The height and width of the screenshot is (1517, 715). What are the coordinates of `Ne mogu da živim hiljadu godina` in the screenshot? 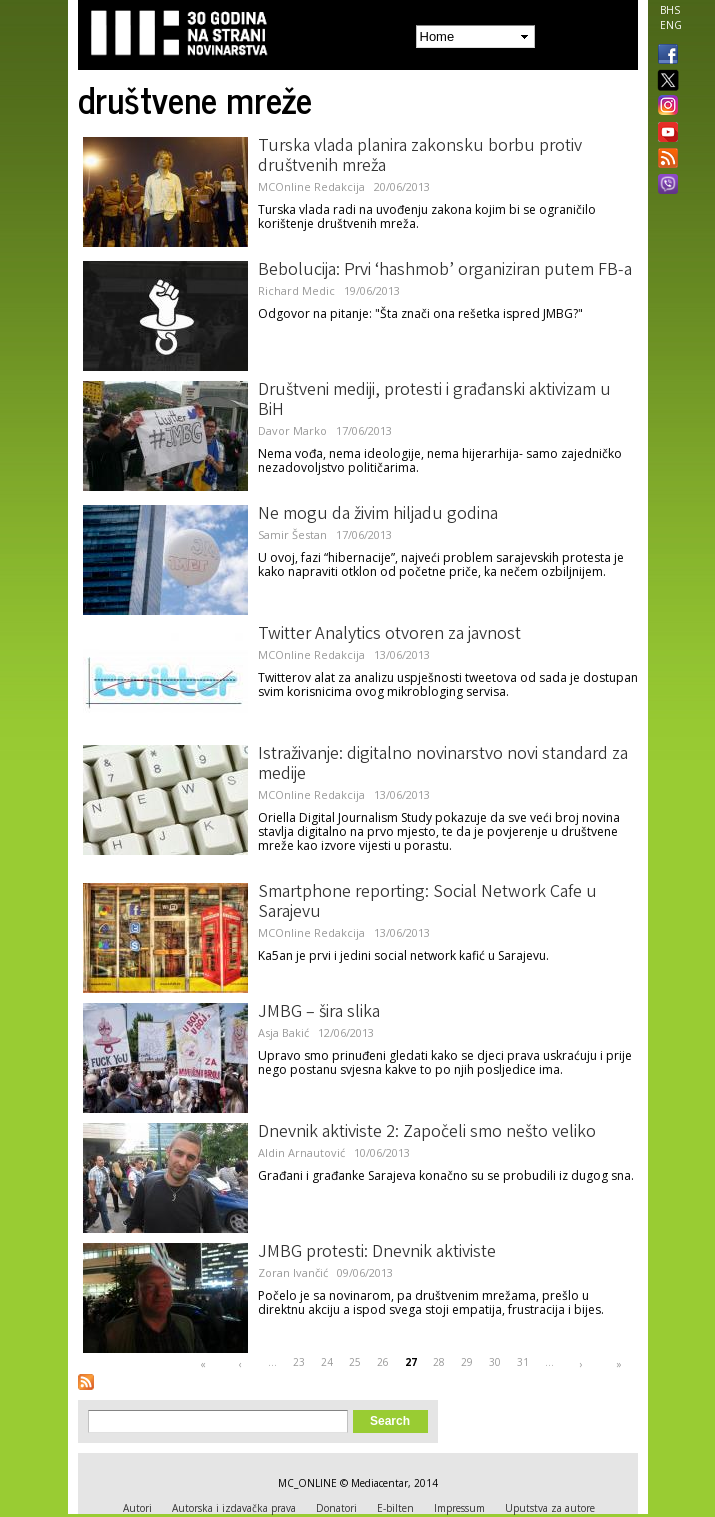 It's located at (378, 515).